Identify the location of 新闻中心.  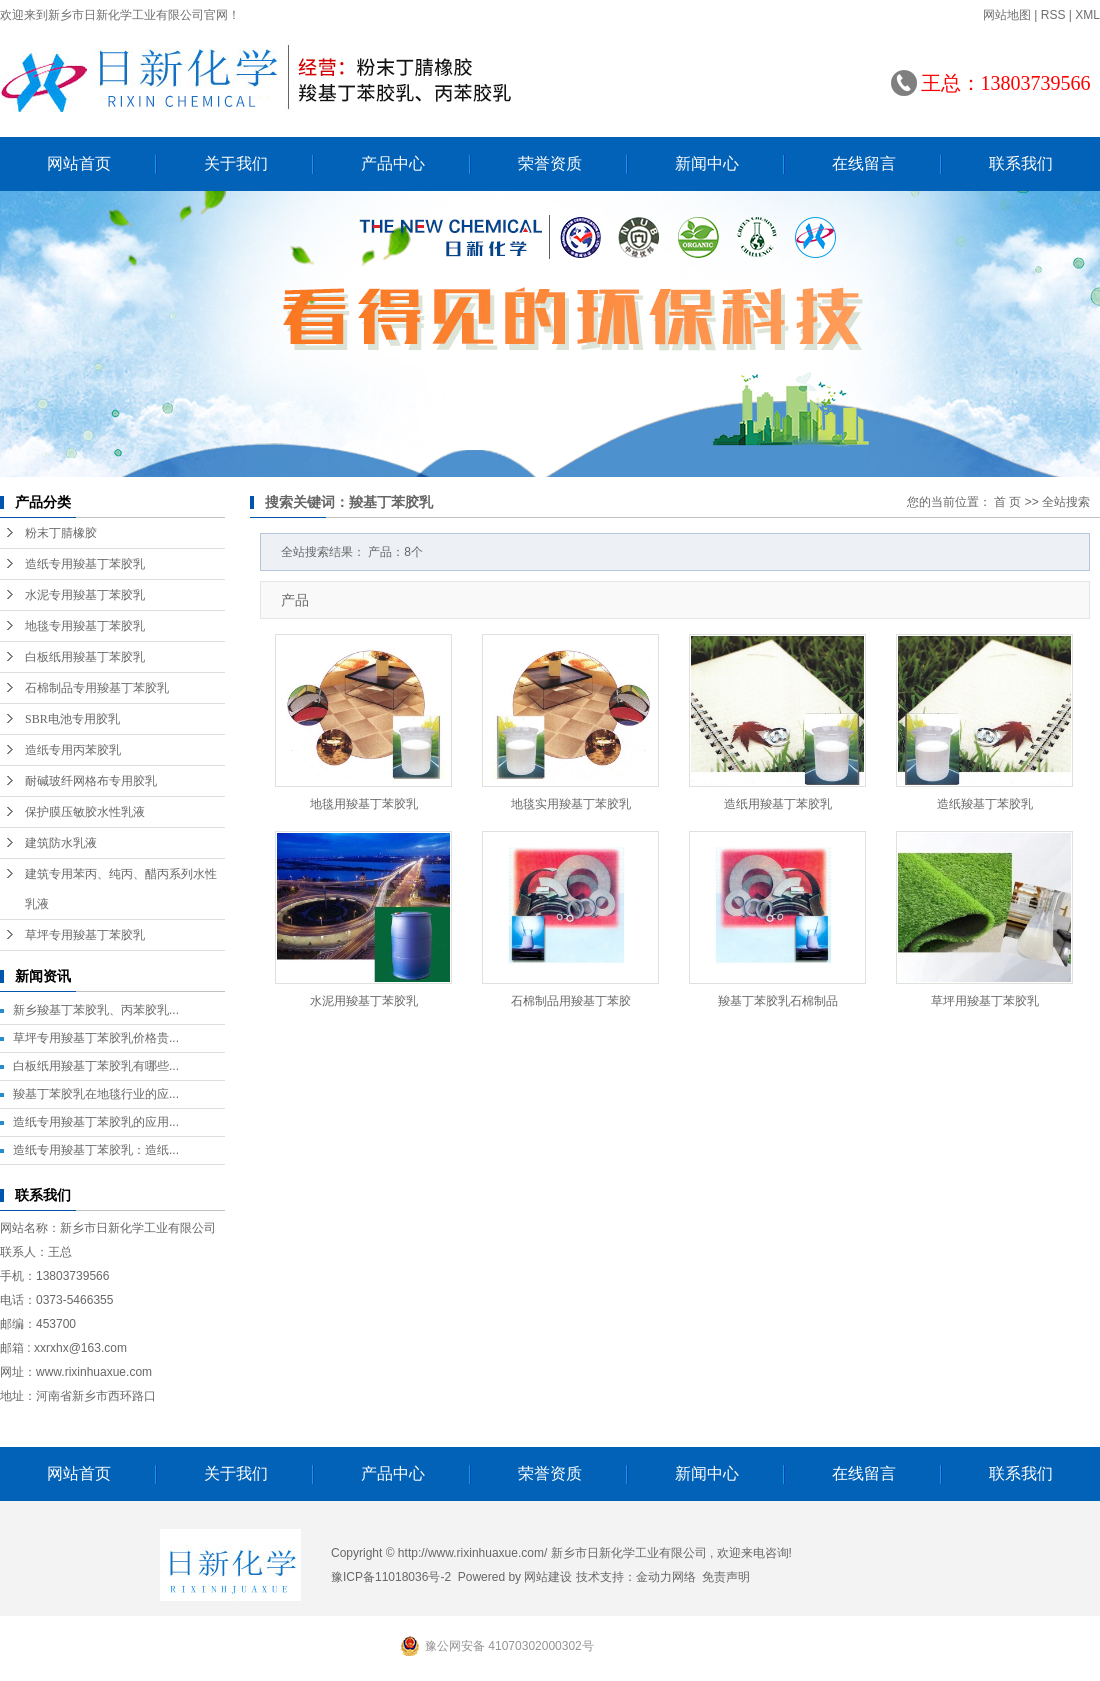
(707, 163).